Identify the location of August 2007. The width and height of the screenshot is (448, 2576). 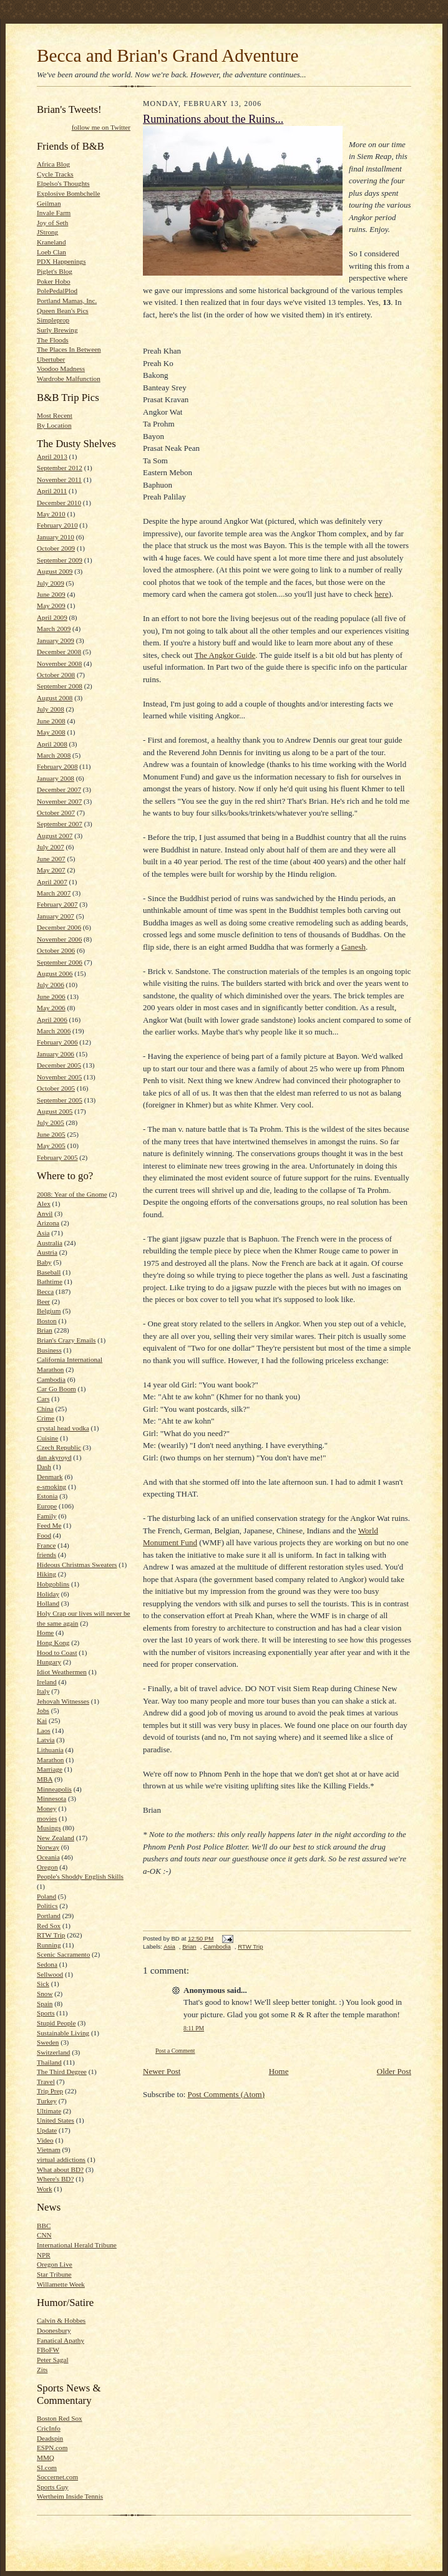
(54, 835).